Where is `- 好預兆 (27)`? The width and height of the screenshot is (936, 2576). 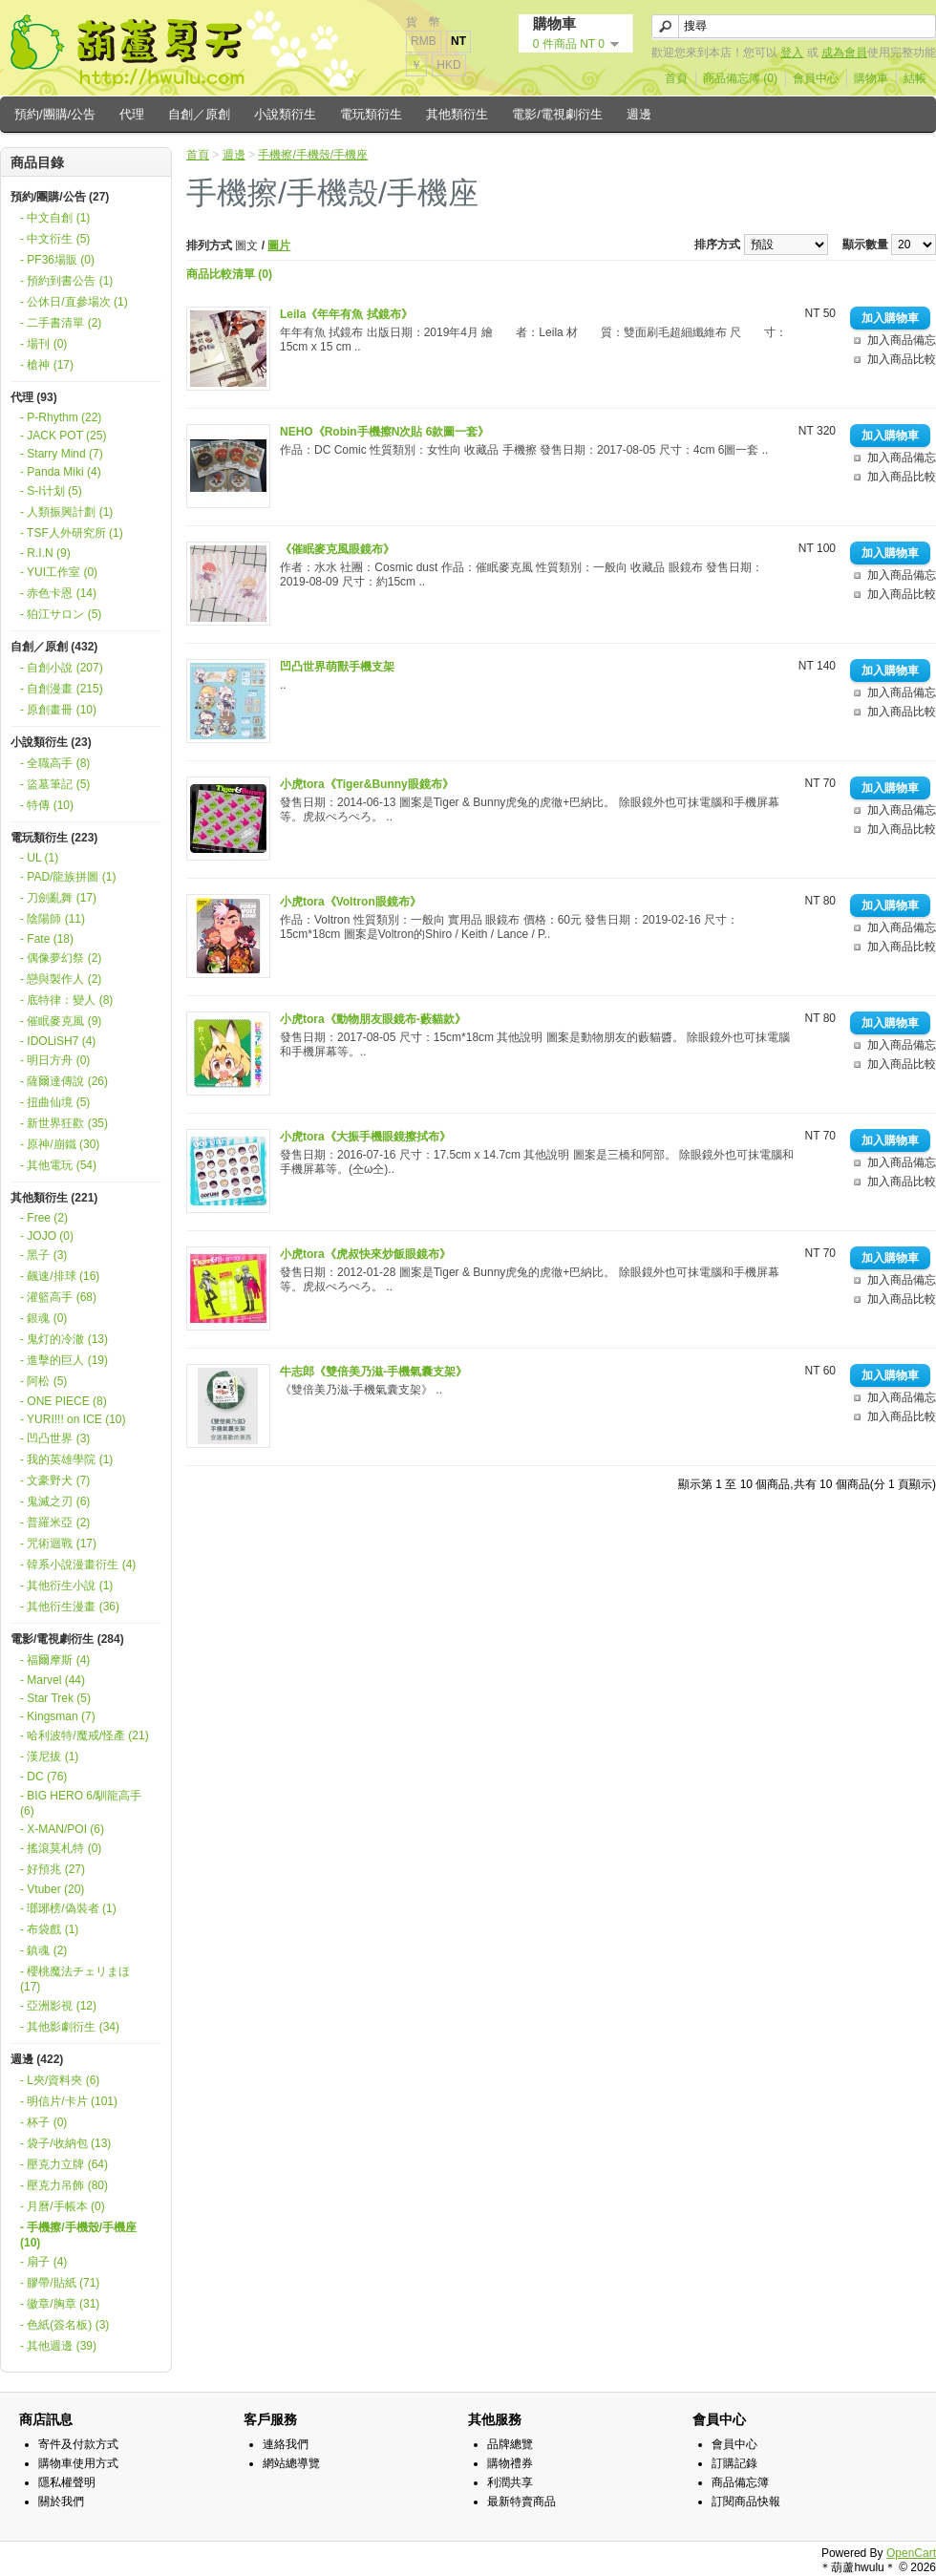
- 好預兆 (27) is located at coordinates (52, 1869).